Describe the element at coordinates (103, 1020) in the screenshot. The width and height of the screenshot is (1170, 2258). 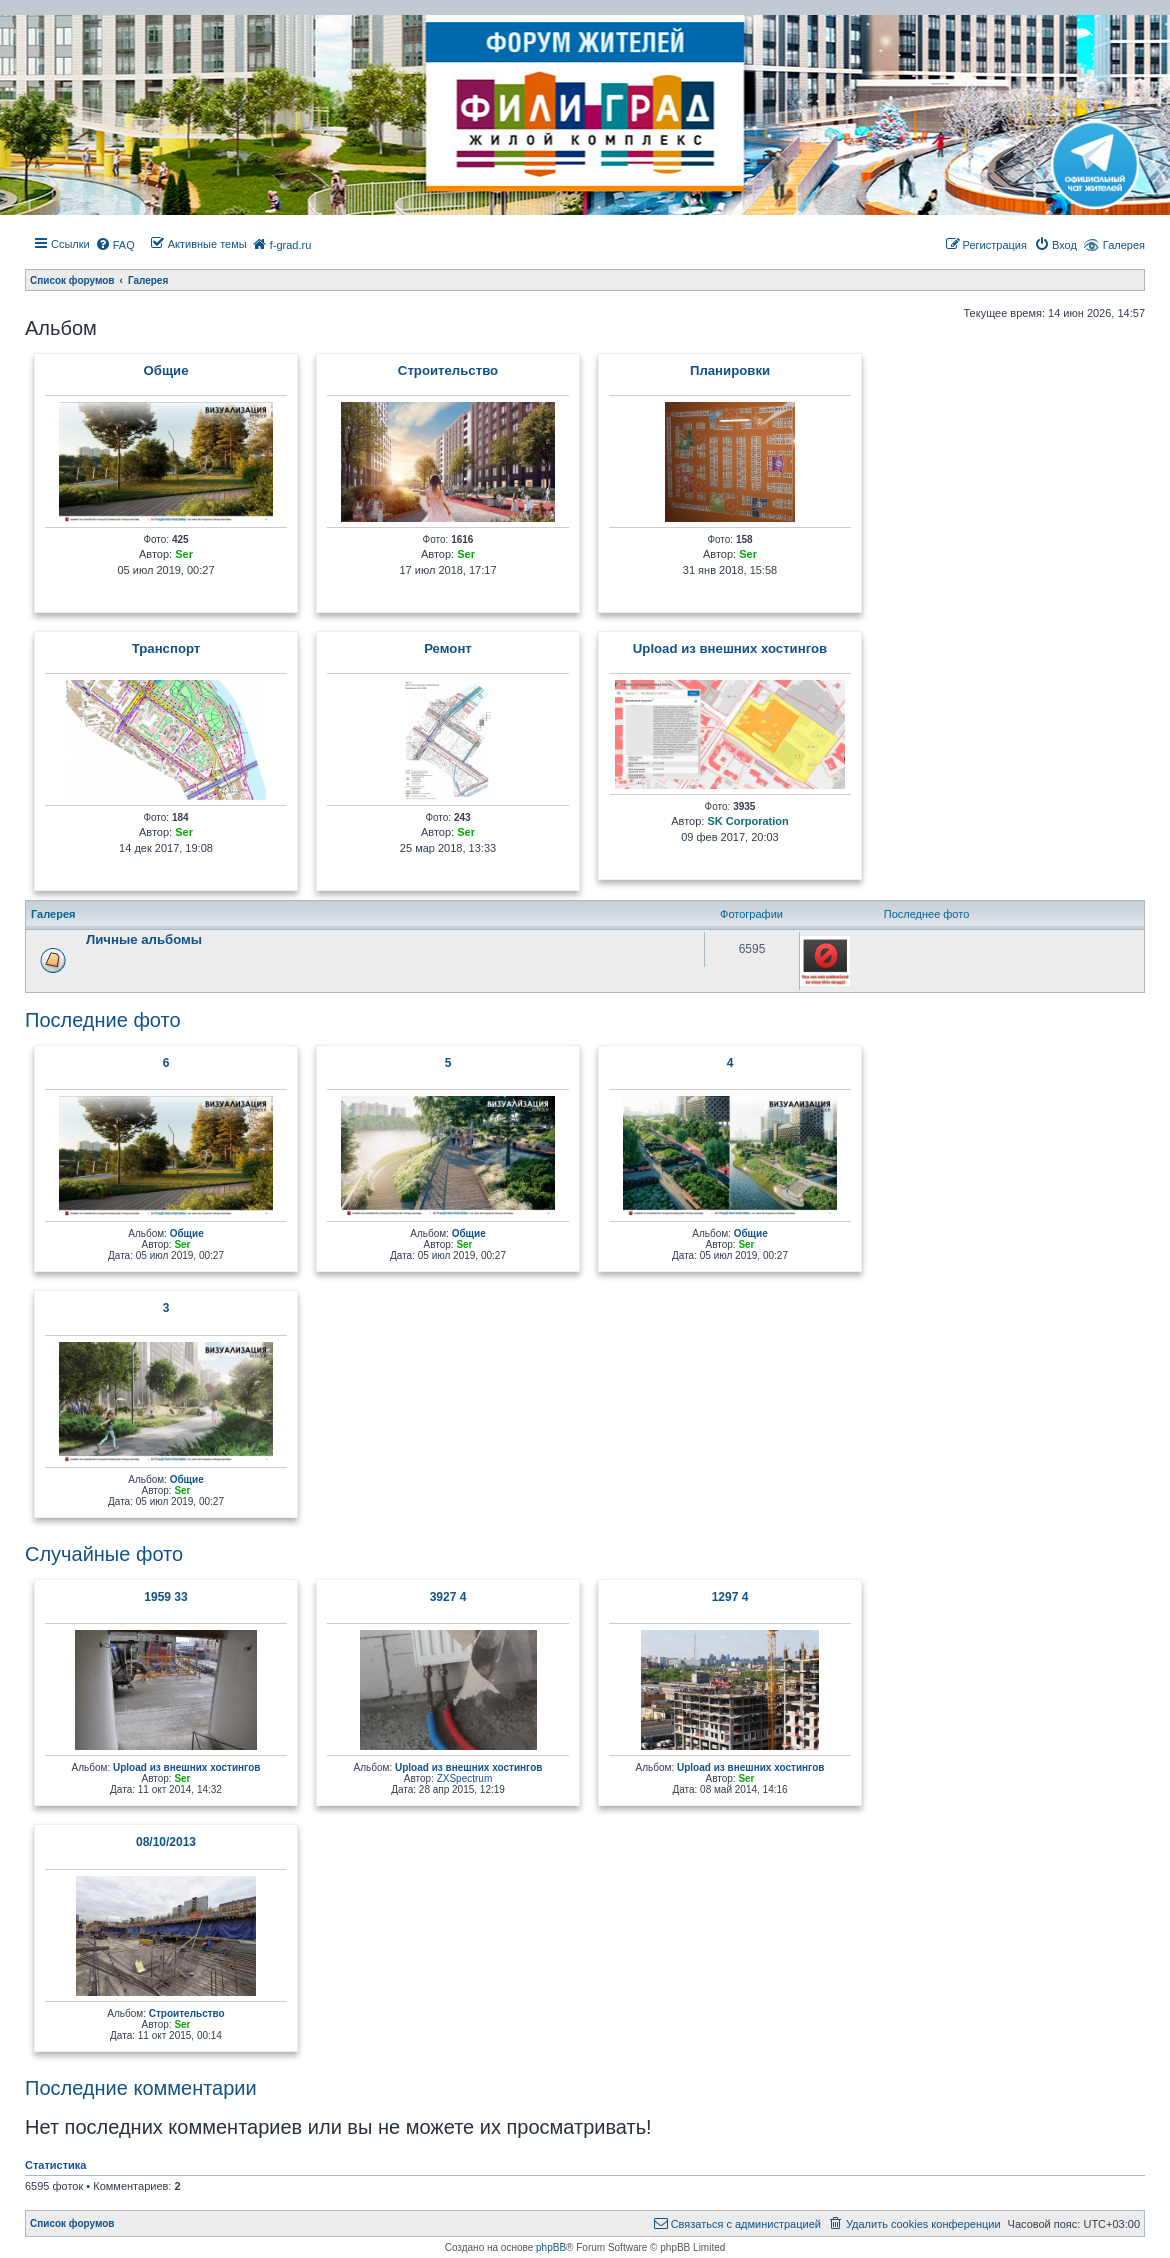
I see `Последние фото` at that location.